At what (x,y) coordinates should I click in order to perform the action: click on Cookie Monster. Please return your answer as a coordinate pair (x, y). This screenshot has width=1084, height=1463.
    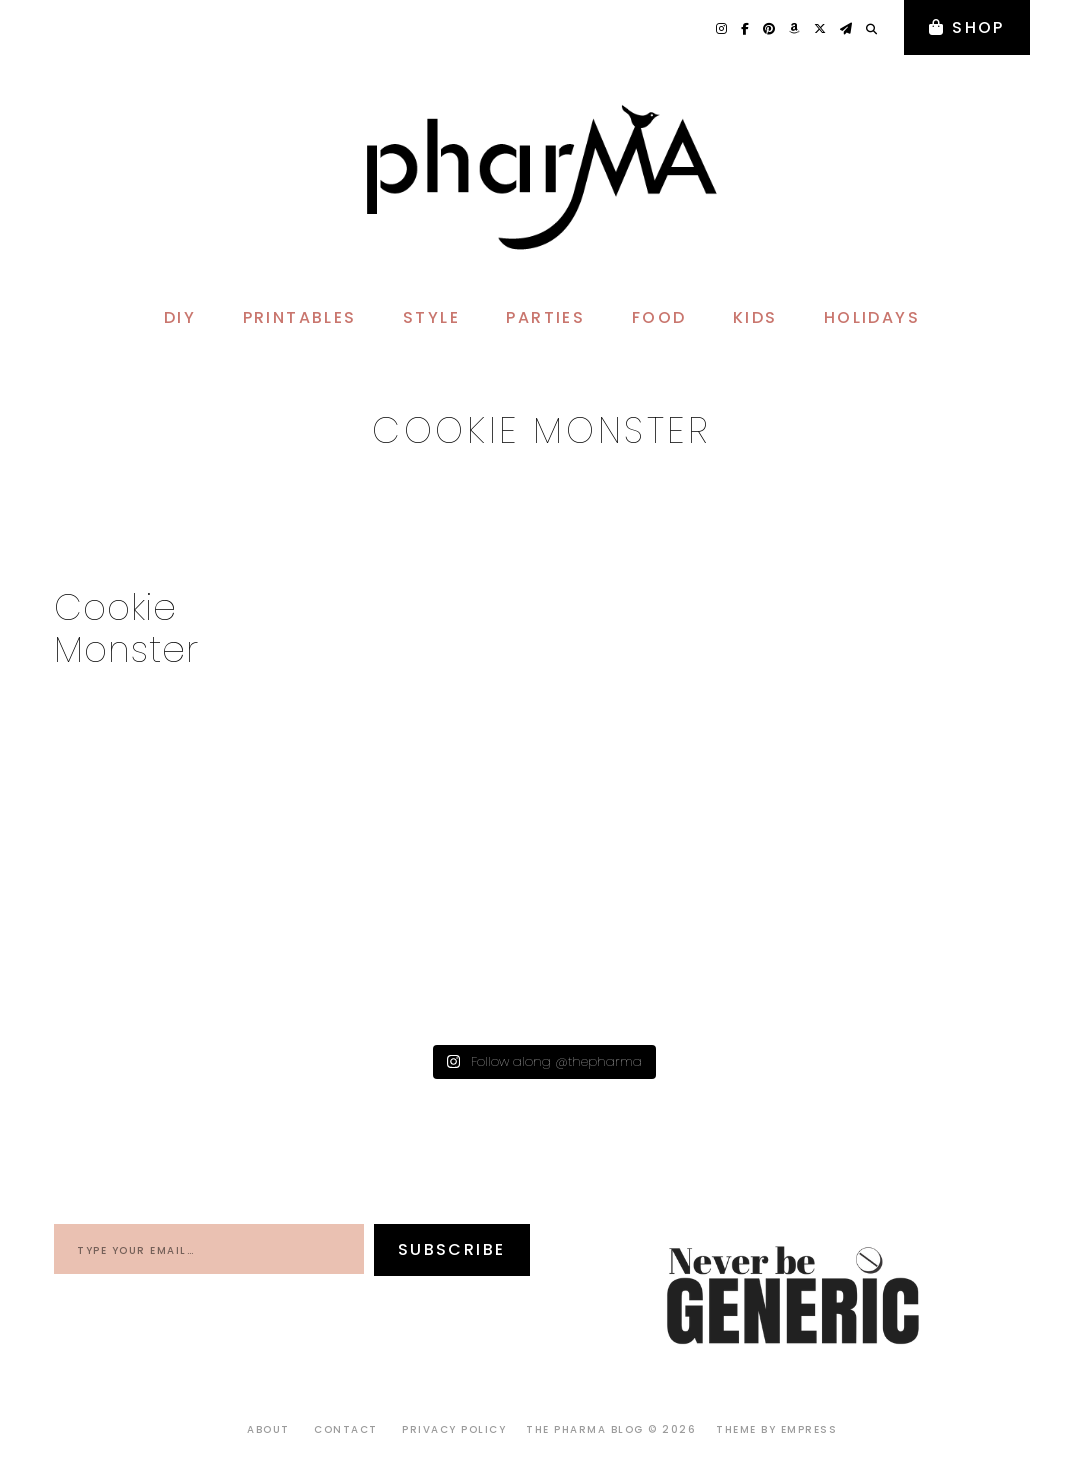
    Looking at the image, I should click on (126, 628).